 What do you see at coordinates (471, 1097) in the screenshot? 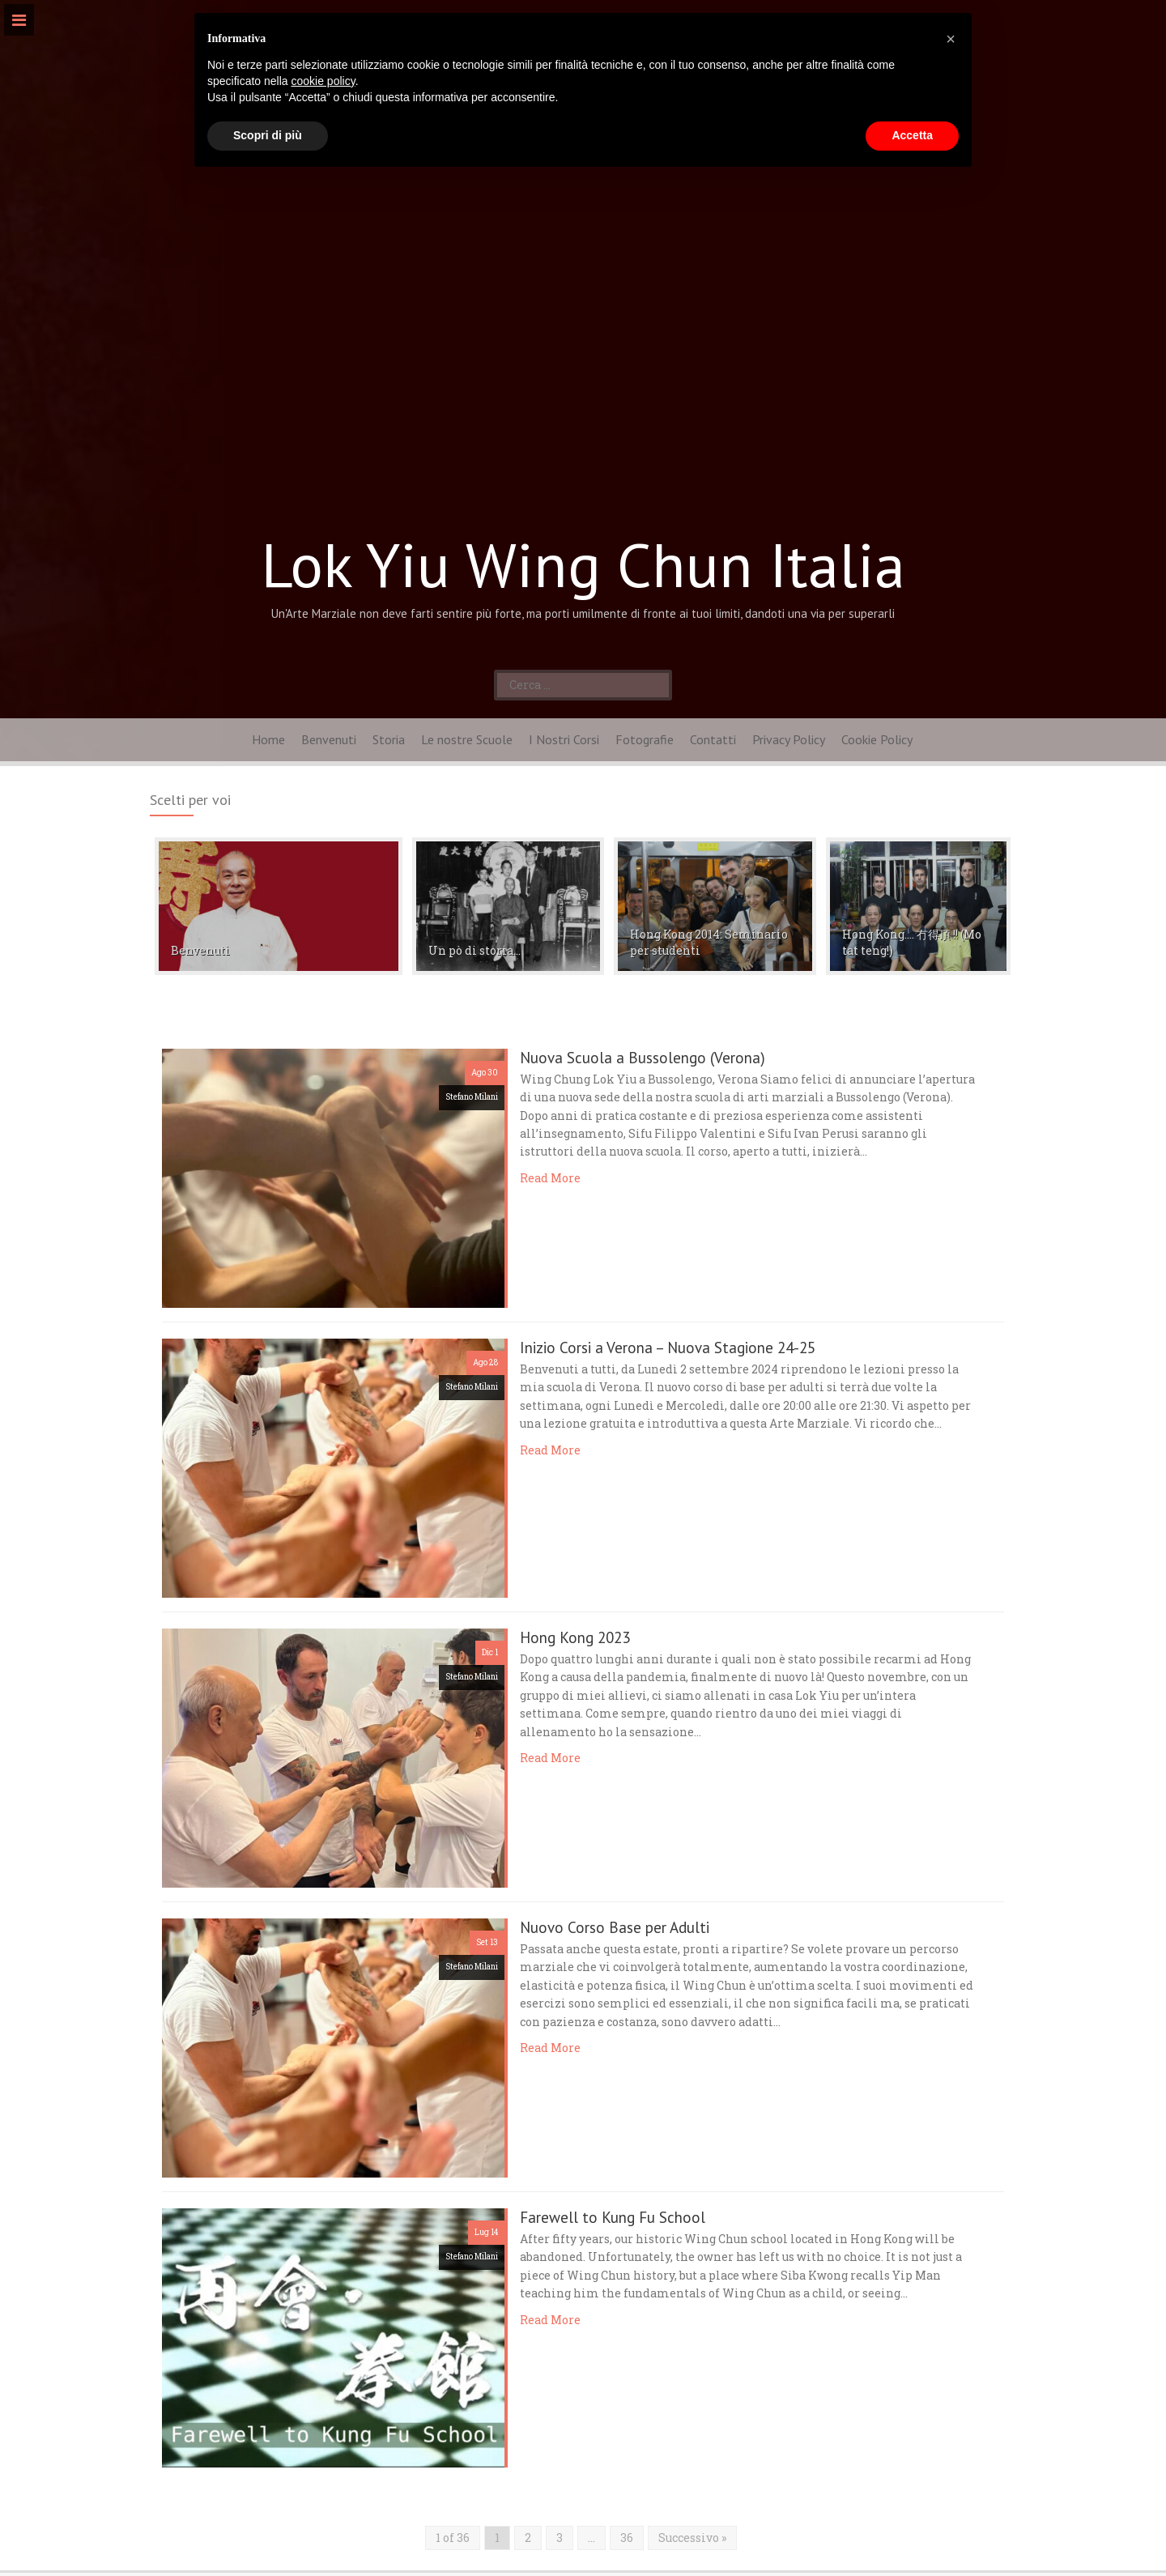
I see `Stefano Milani` at bounding box center [471, 1097].